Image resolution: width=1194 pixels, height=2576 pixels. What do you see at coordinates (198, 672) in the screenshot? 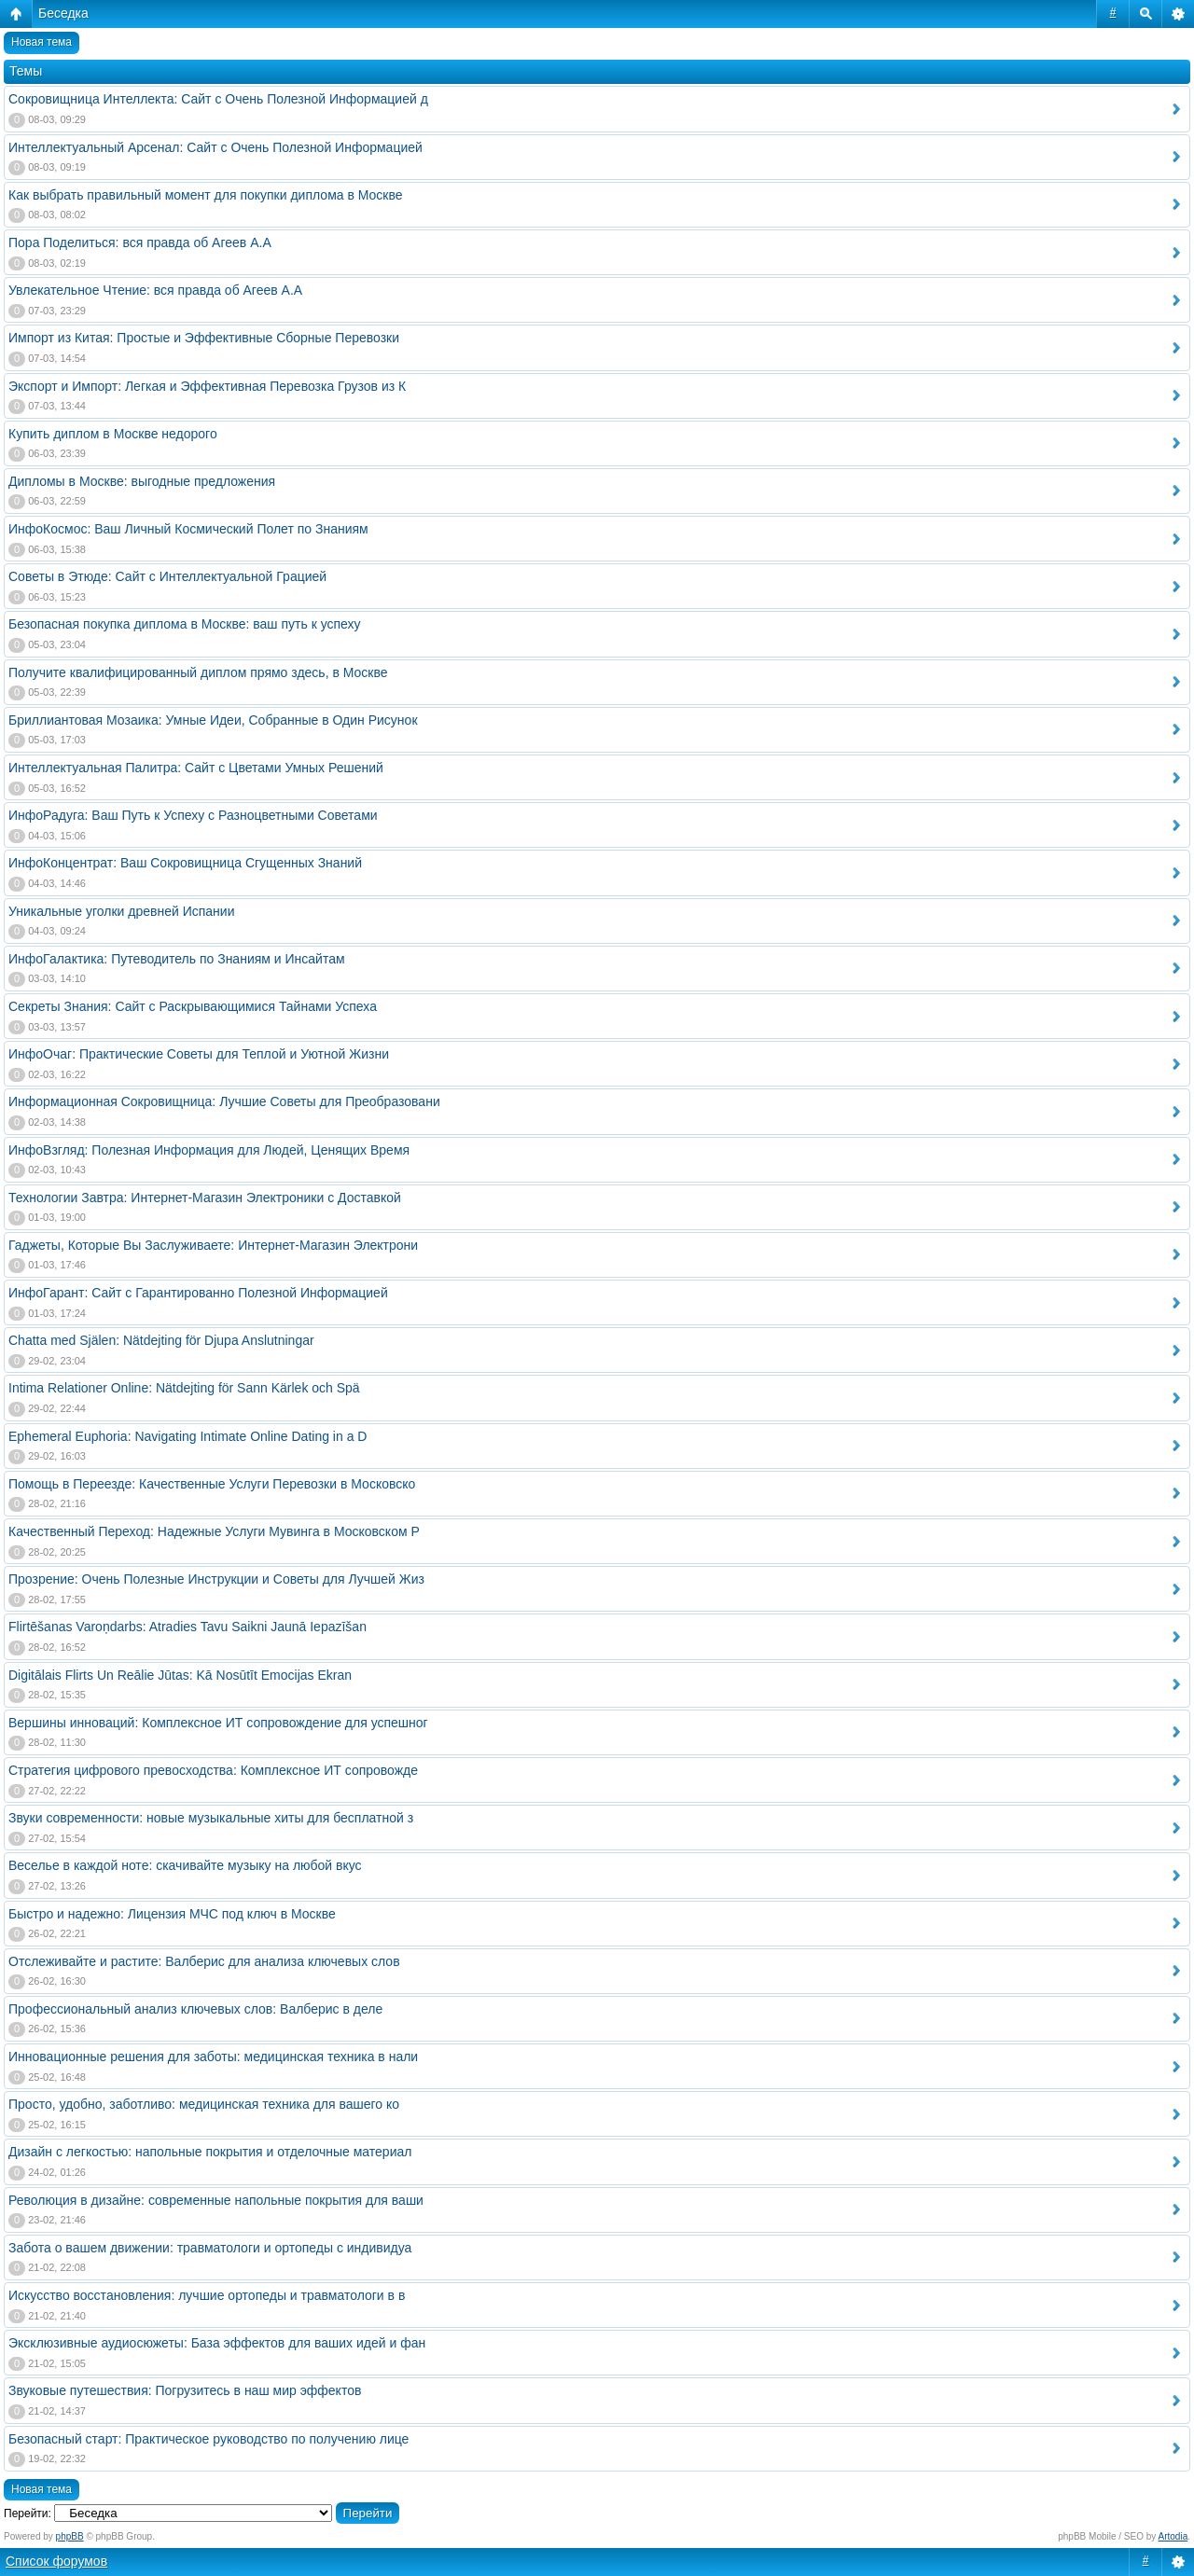
I see `Получите квалифицированный диплом прямо здесь, в Москве` at bounding box center [198, 672].